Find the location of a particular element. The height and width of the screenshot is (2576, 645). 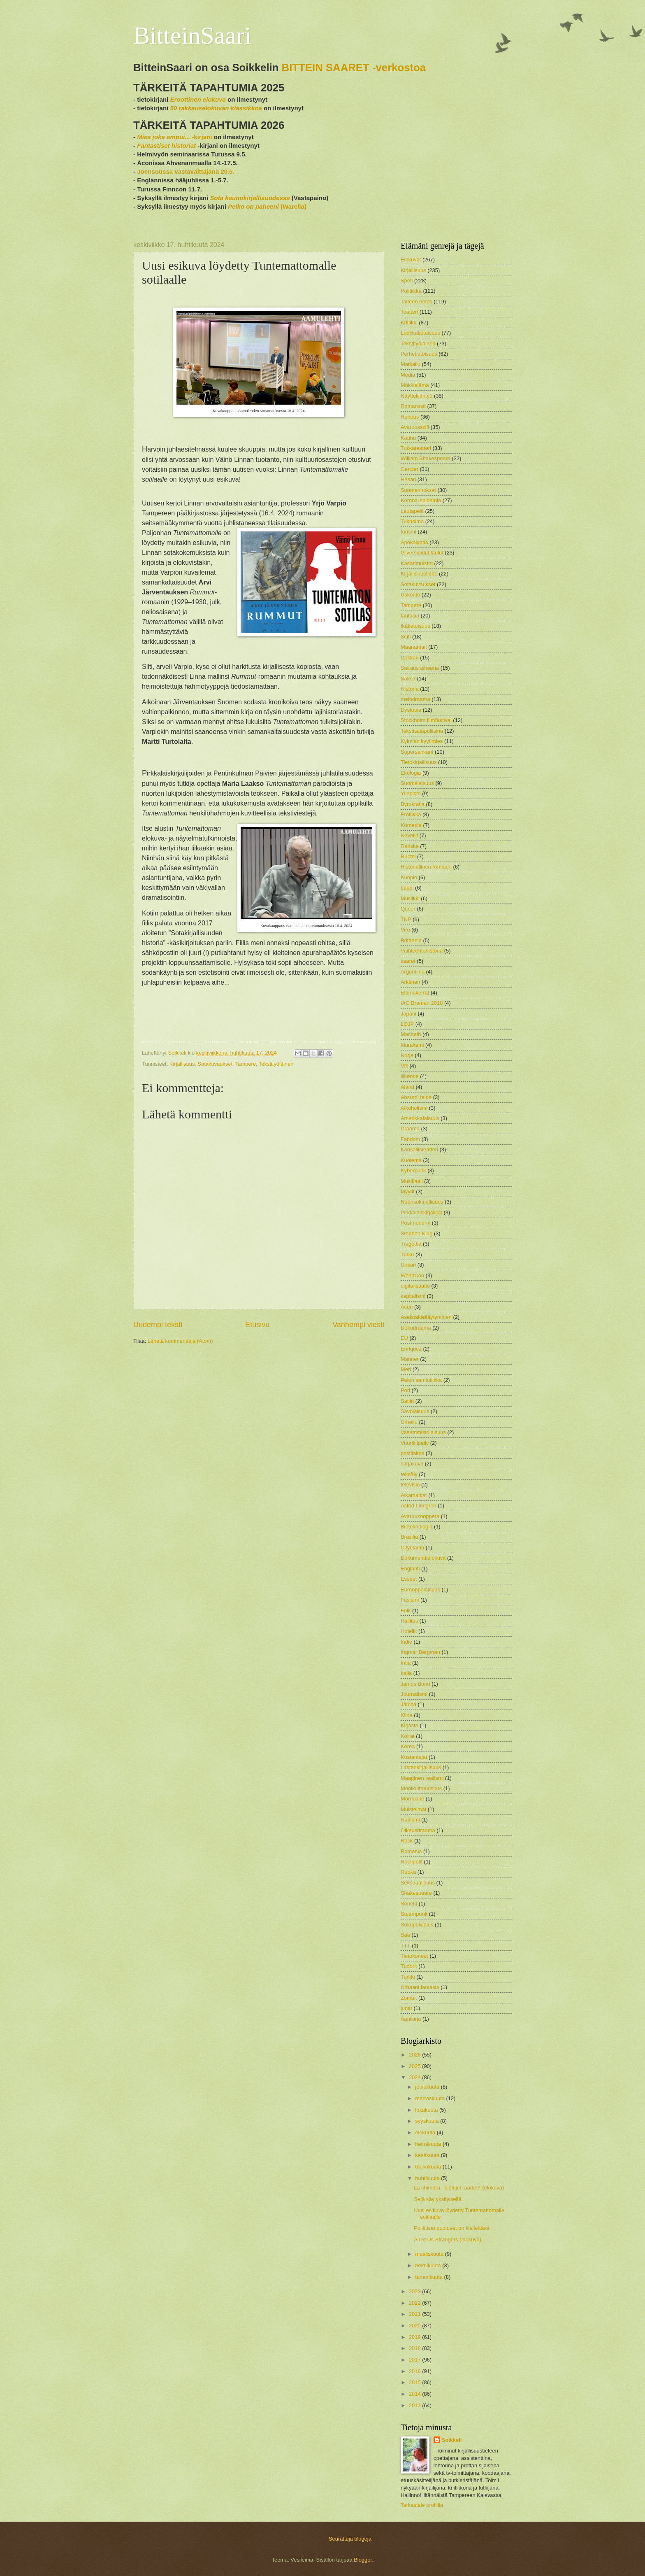

Aikamatkat is located at coordinates (414, 1495).